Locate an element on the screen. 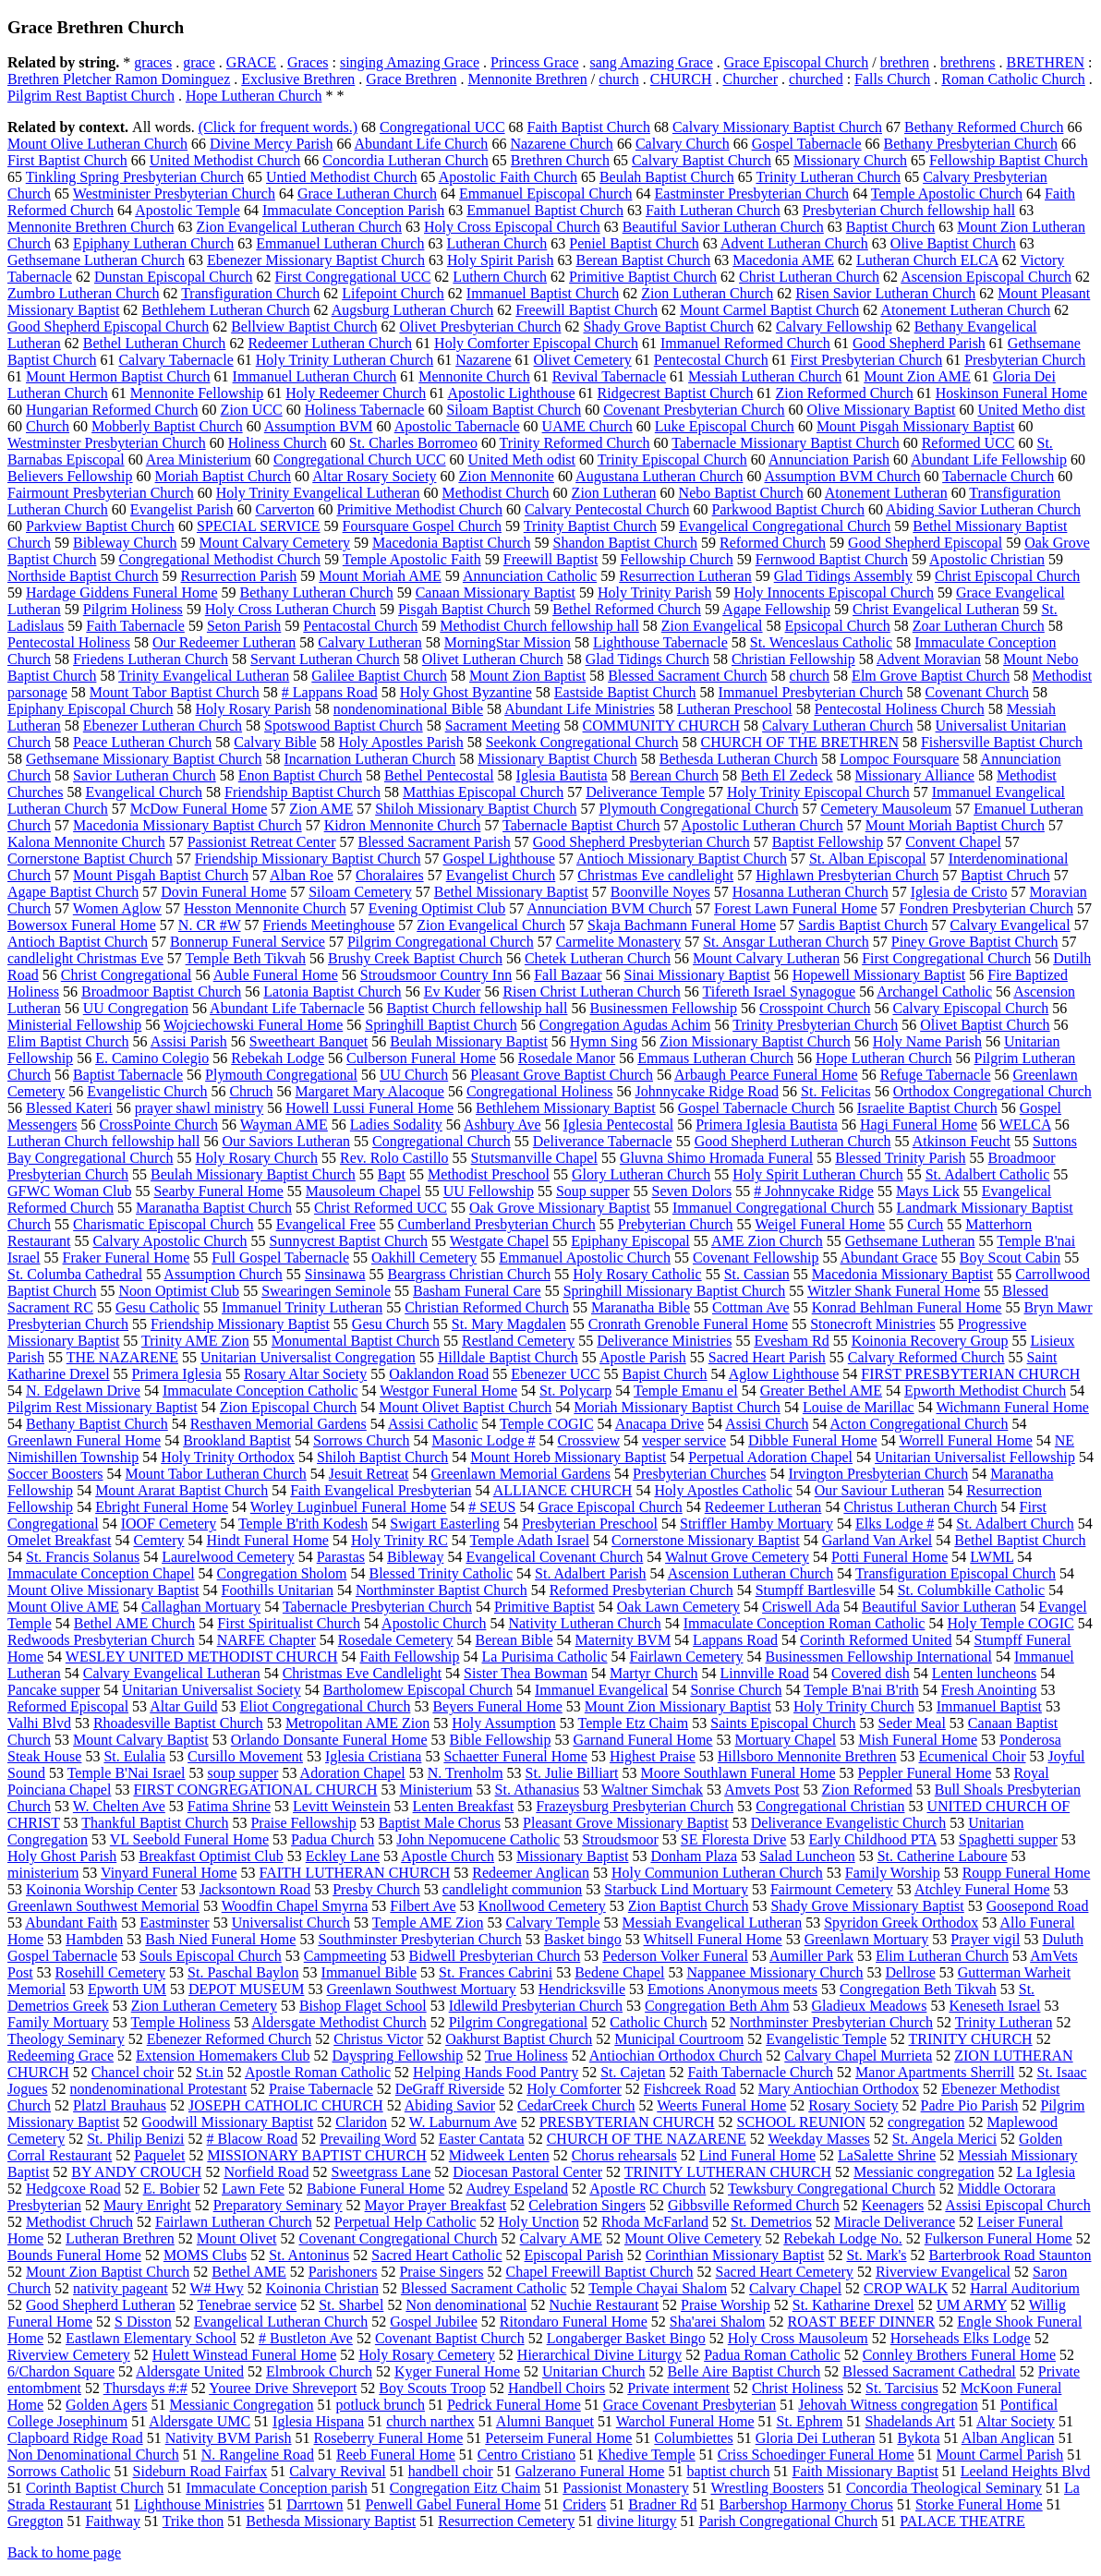 The width and height of the screenshot is (1101, 2576). Holy Rosary Church is located at coordinates (257, 1158).